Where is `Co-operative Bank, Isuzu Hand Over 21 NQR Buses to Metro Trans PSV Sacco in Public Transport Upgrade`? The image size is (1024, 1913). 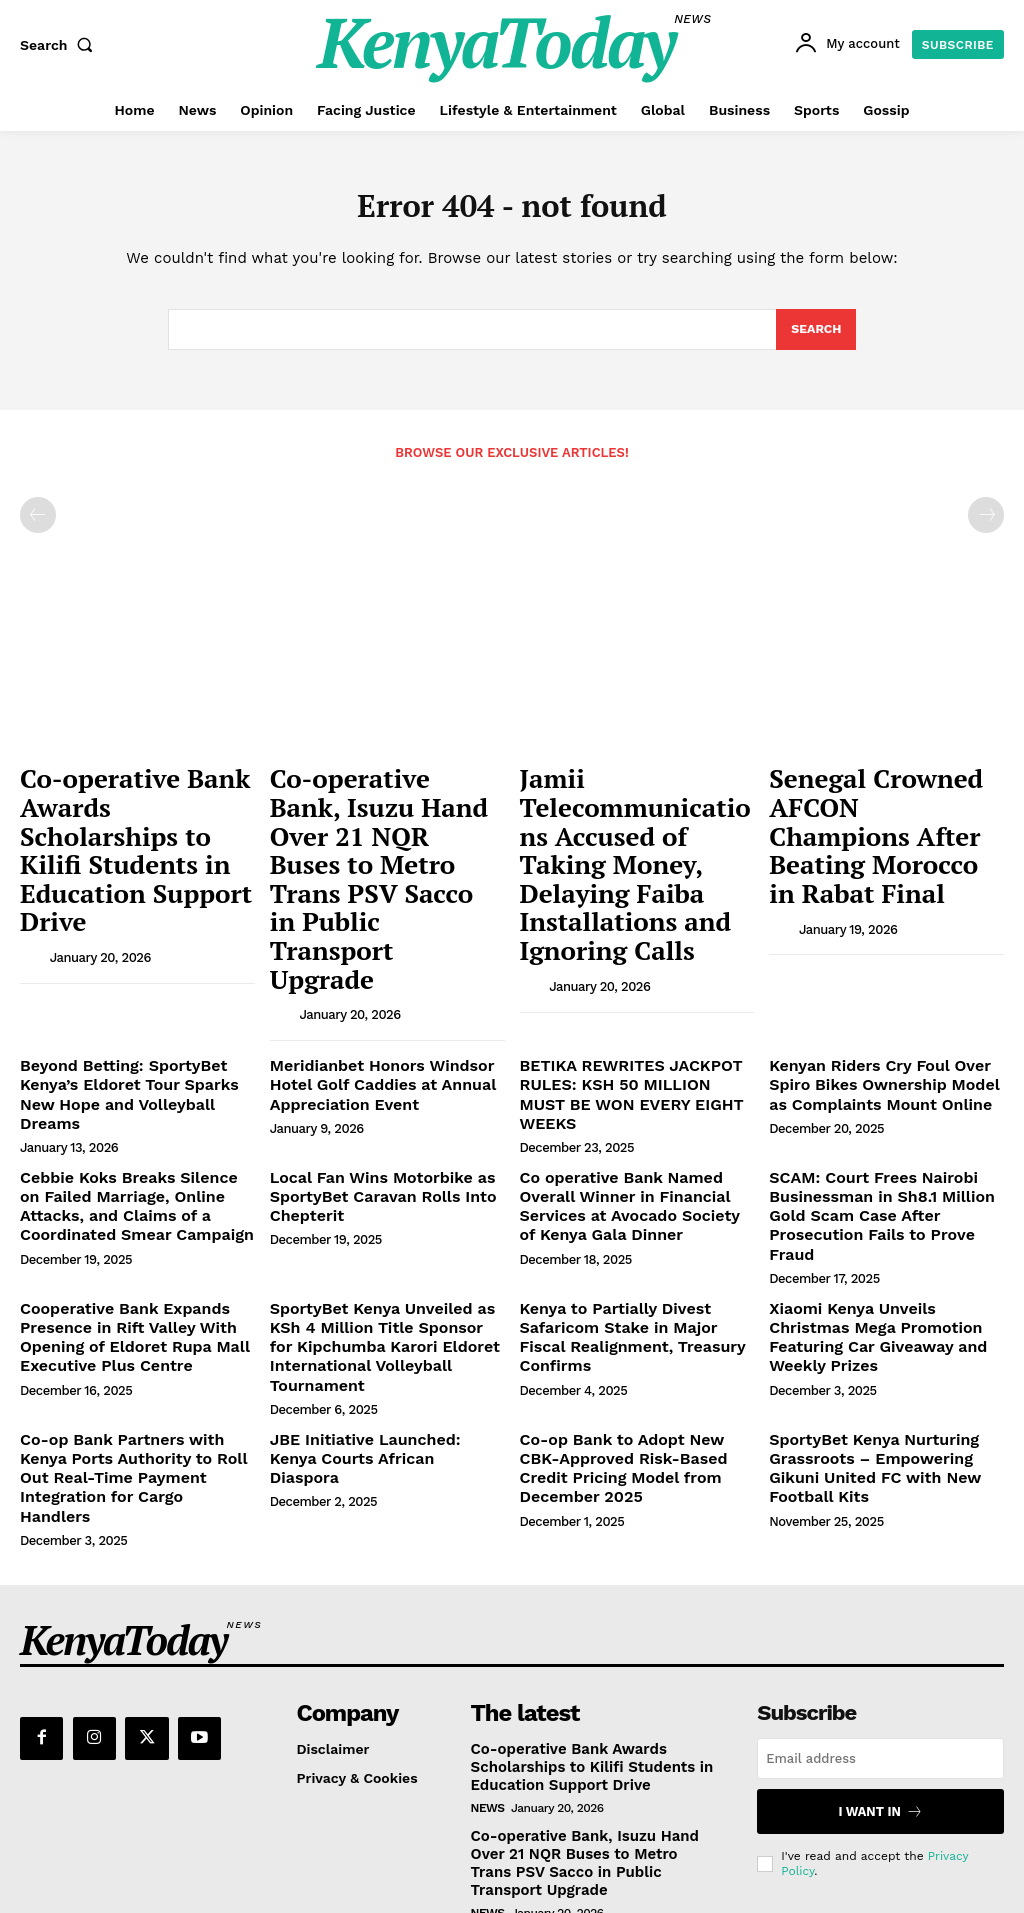 Co-operative Bank, Isuzu Hand Over 21 NQR Buses to Metro Trans PSV Sacco in Public Transport Upgrade is located at coordinates (386, 822).